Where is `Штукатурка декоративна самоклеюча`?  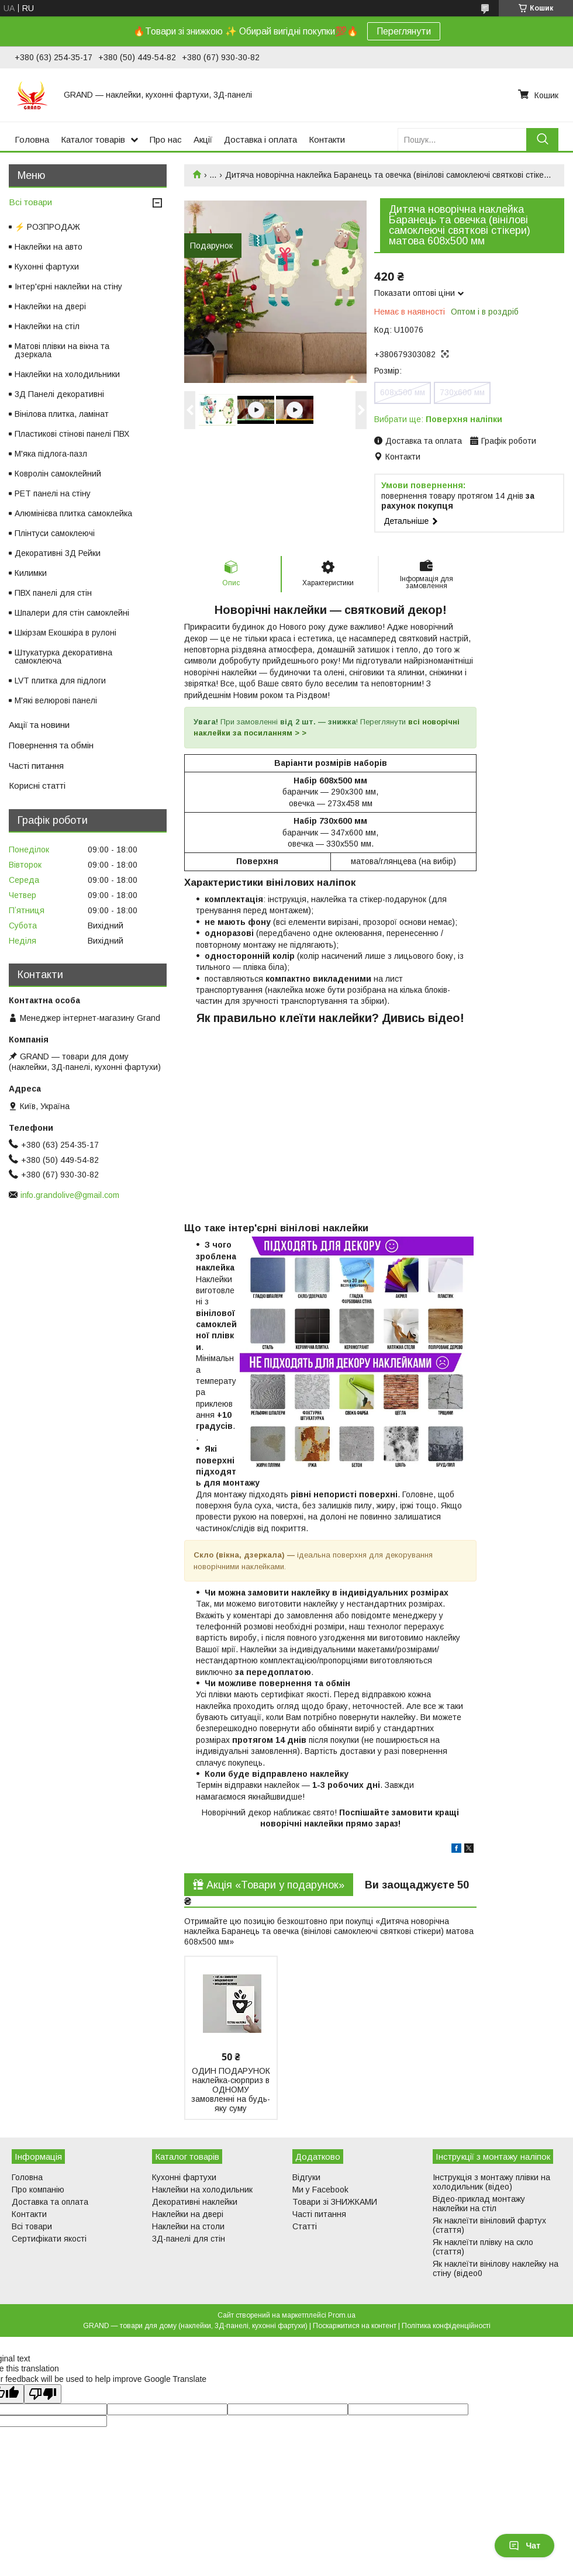
Штукатурка декоративна самоклеюча is located at coordinates (63, 656).